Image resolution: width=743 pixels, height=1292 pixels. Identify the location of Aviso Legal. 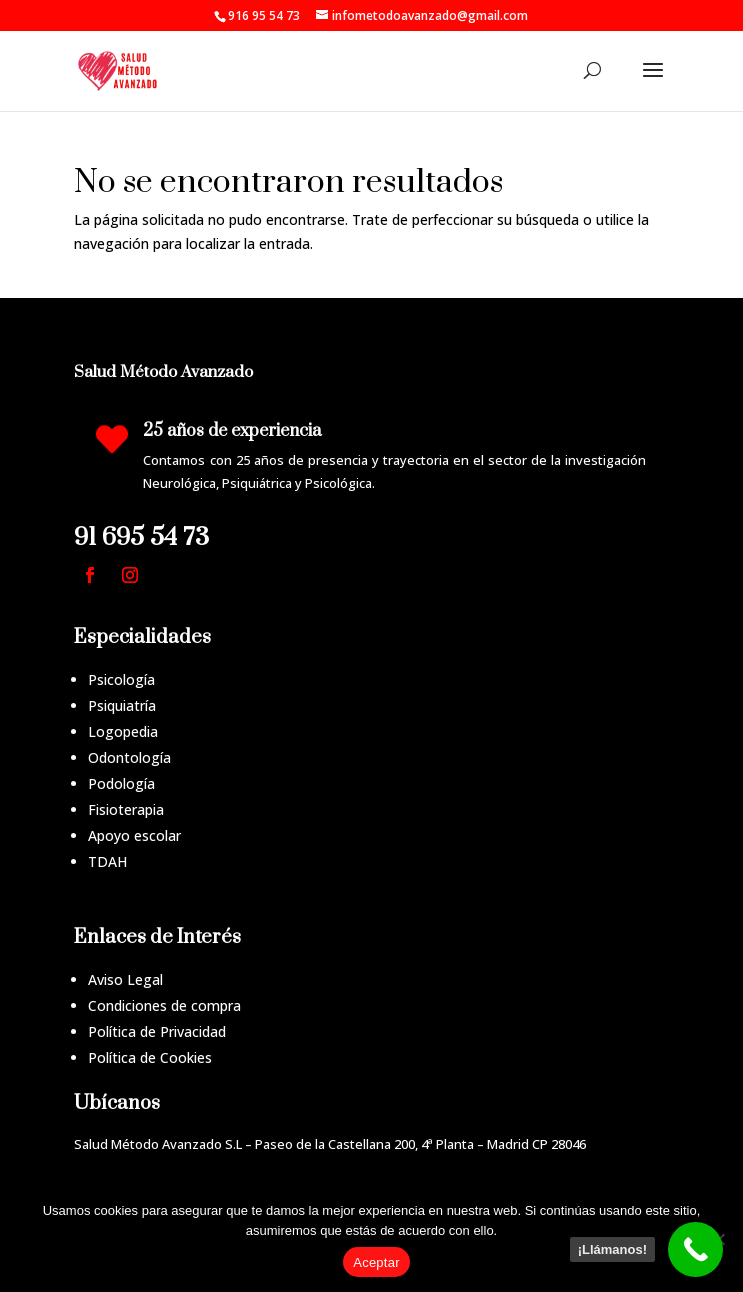
(125, 979).